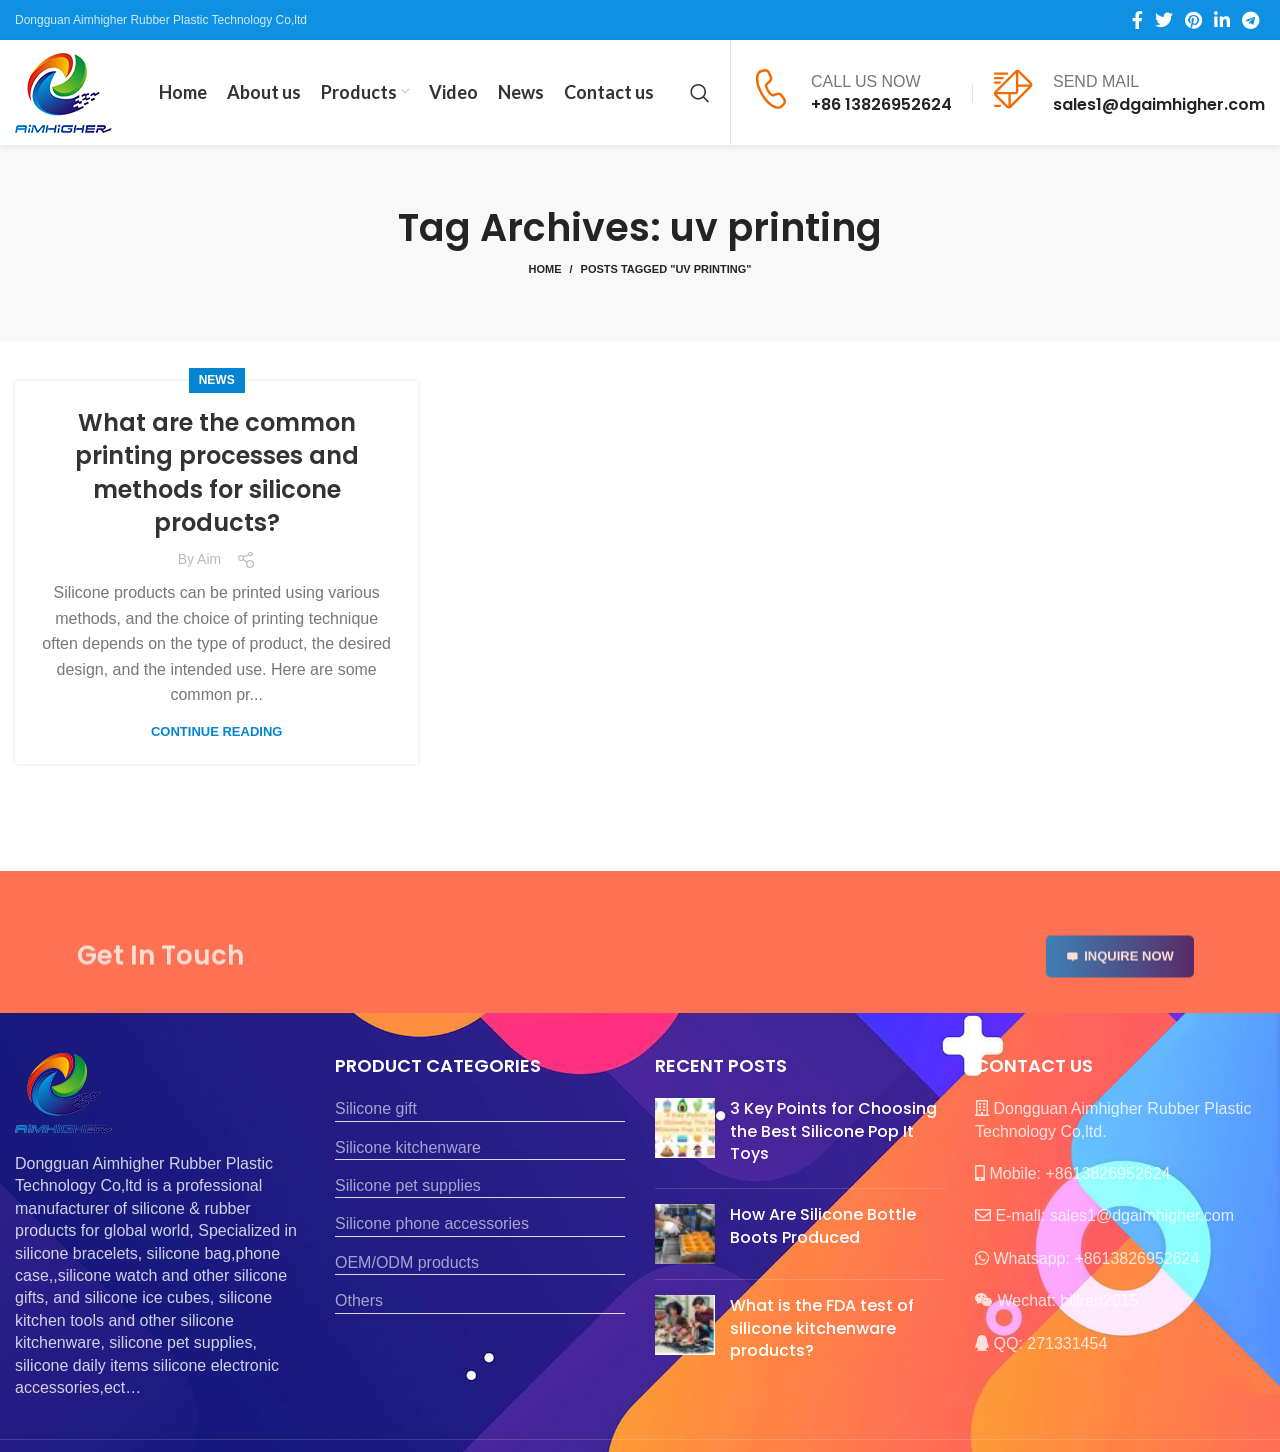 This screenshot has height=1452, width=1280. Describe the element at coordinates (217, 380) in the screenshot. I see `News` at that location.